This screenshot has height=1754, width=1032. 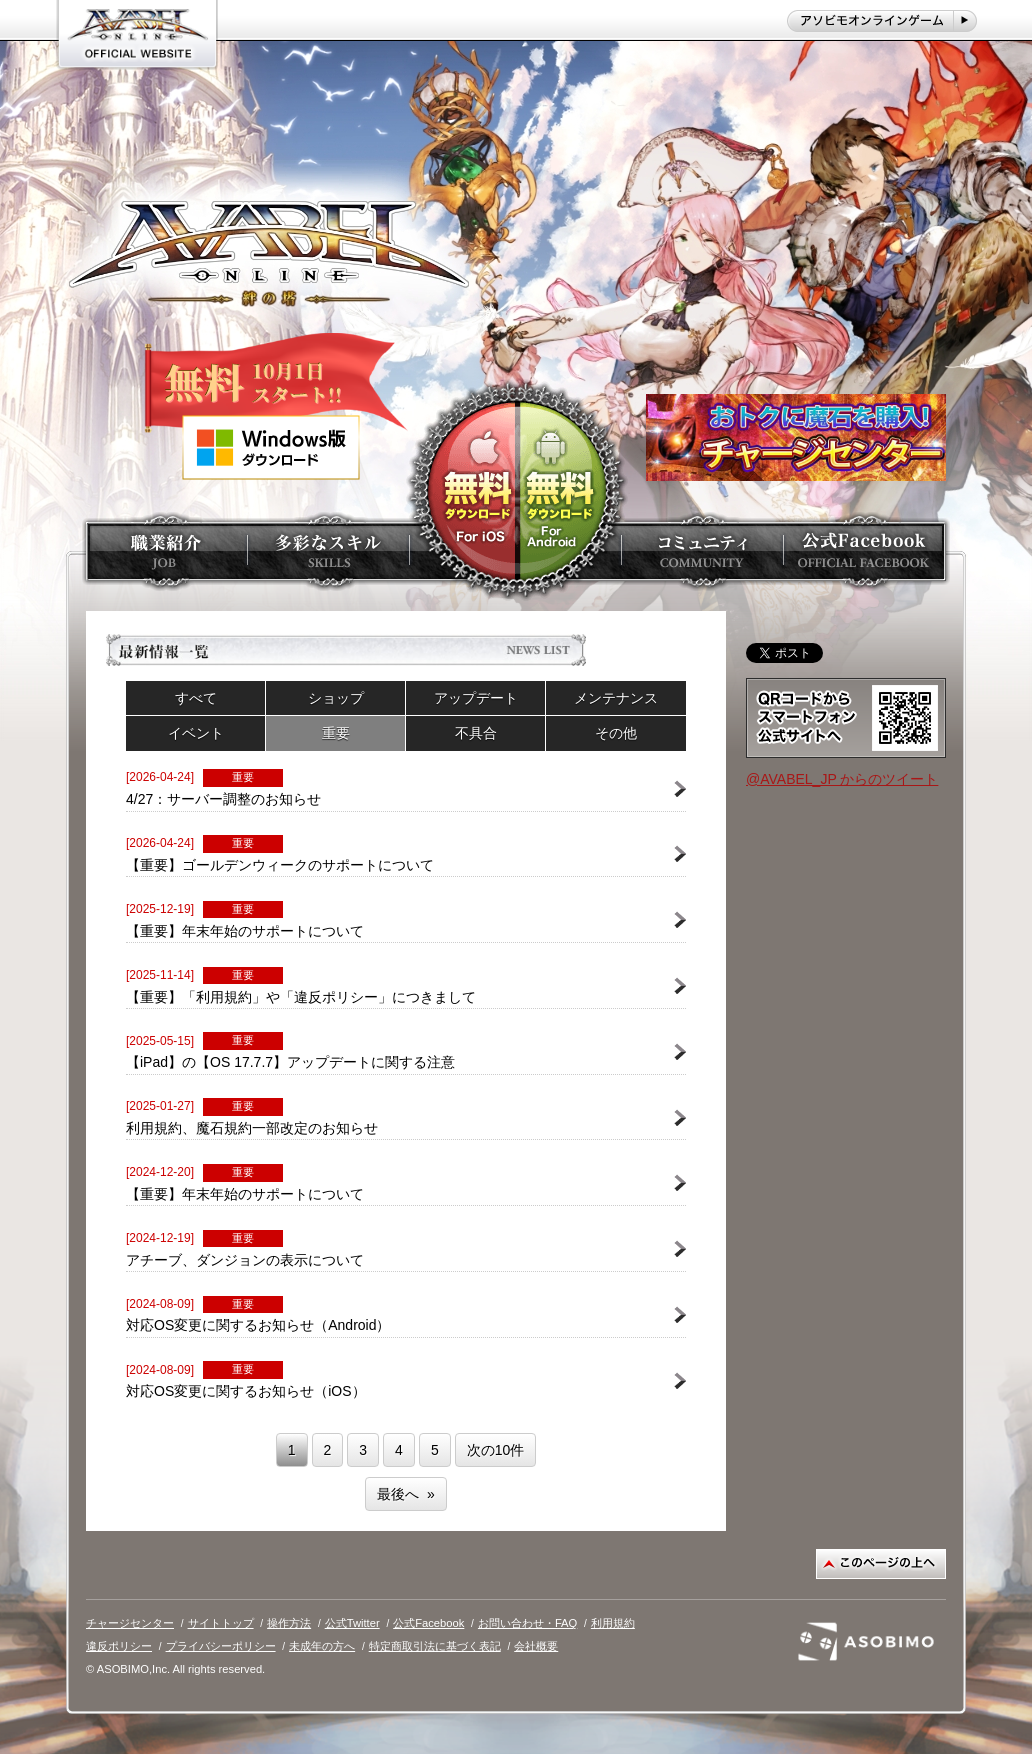 What do you see at coordinates (352, 1623) in the screenshot?
I see `公式Twitter` at bounding box center [352, 1623].